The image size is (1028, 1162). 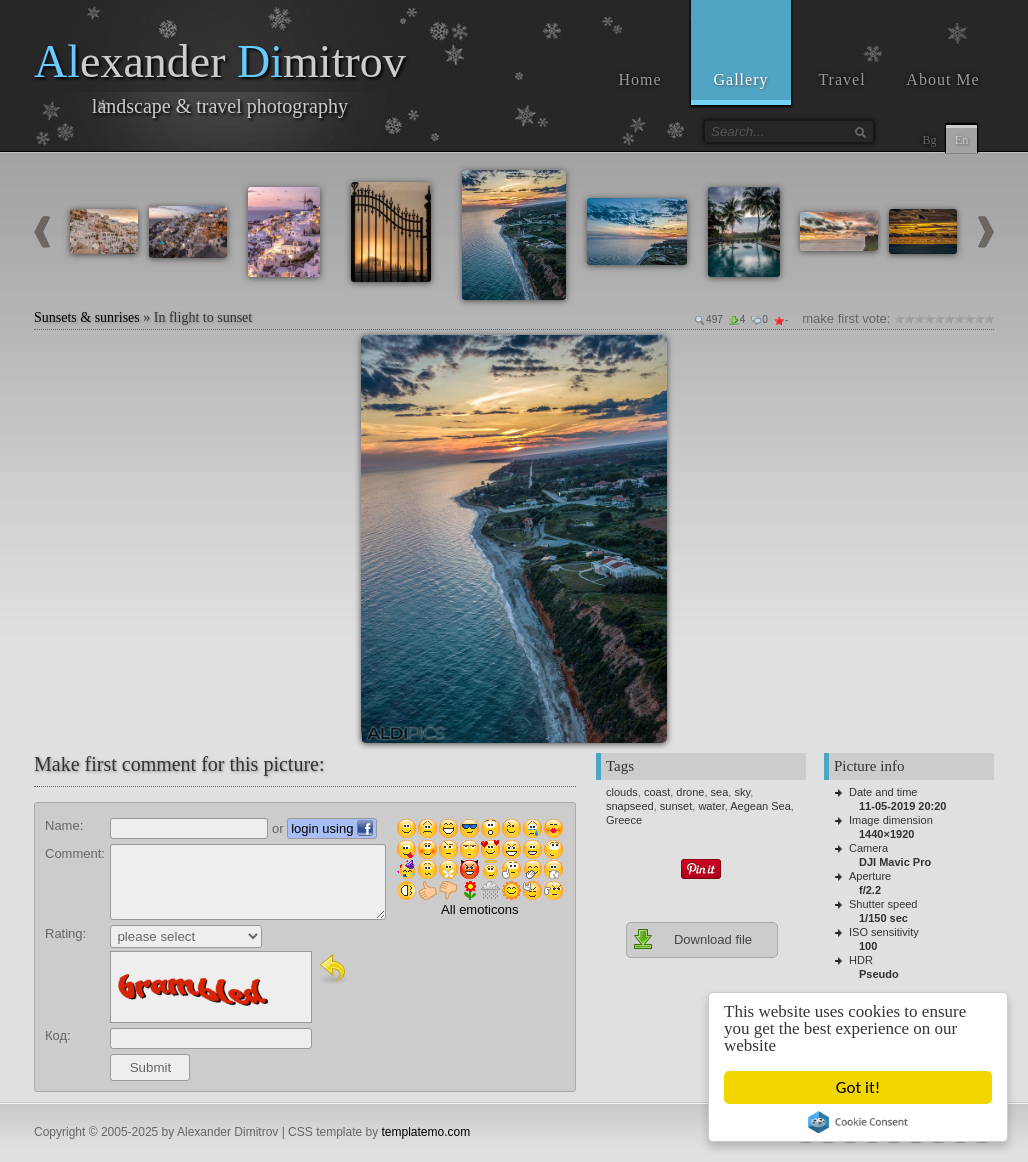 What do you see at coordinates (858, 1087) in the screenshot?
I see `Got it!` at bounding box center [858, 1087].